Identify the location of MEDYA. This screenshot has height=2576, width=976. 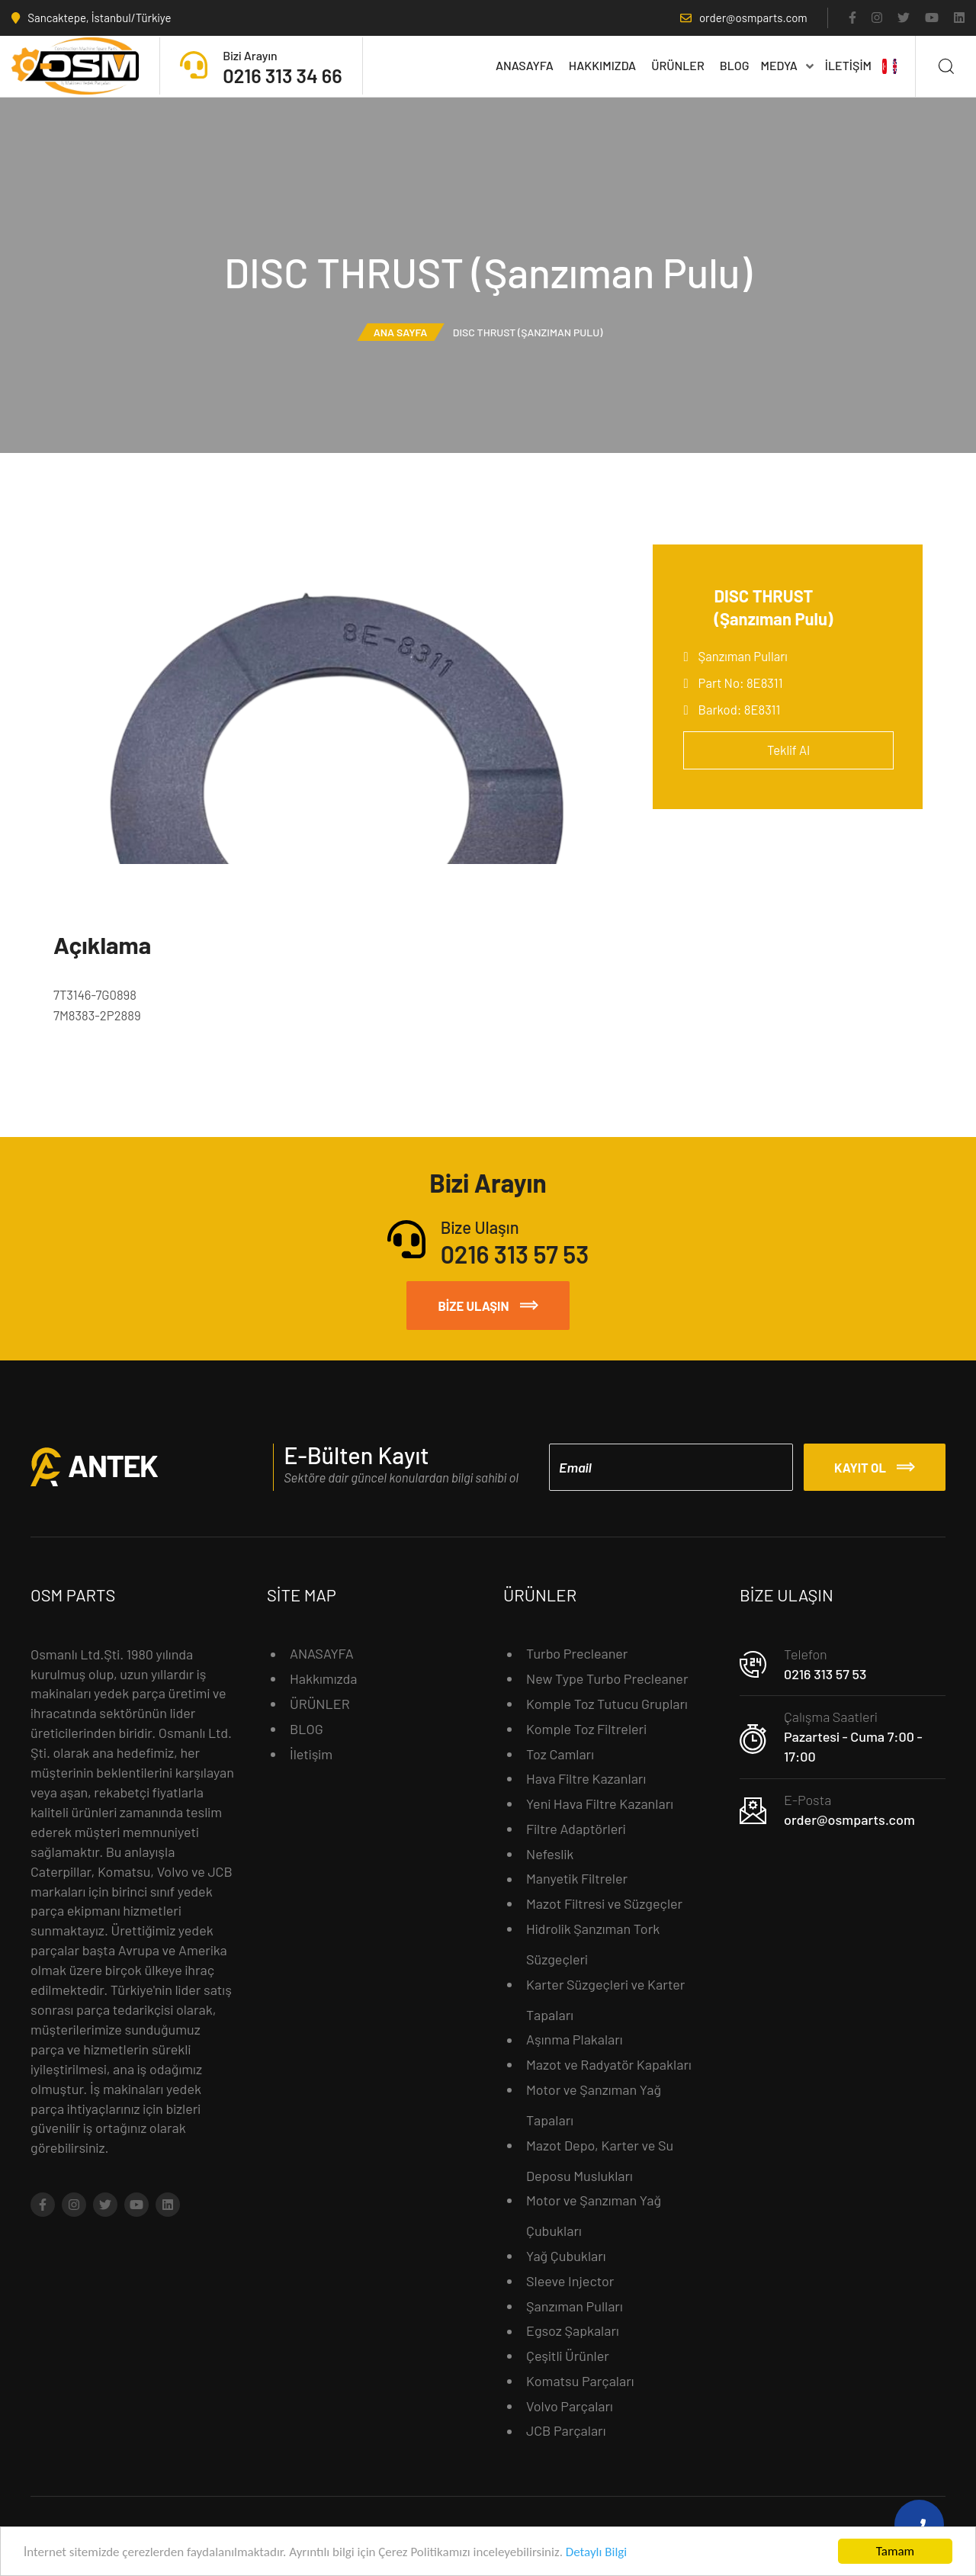
(786, 65).